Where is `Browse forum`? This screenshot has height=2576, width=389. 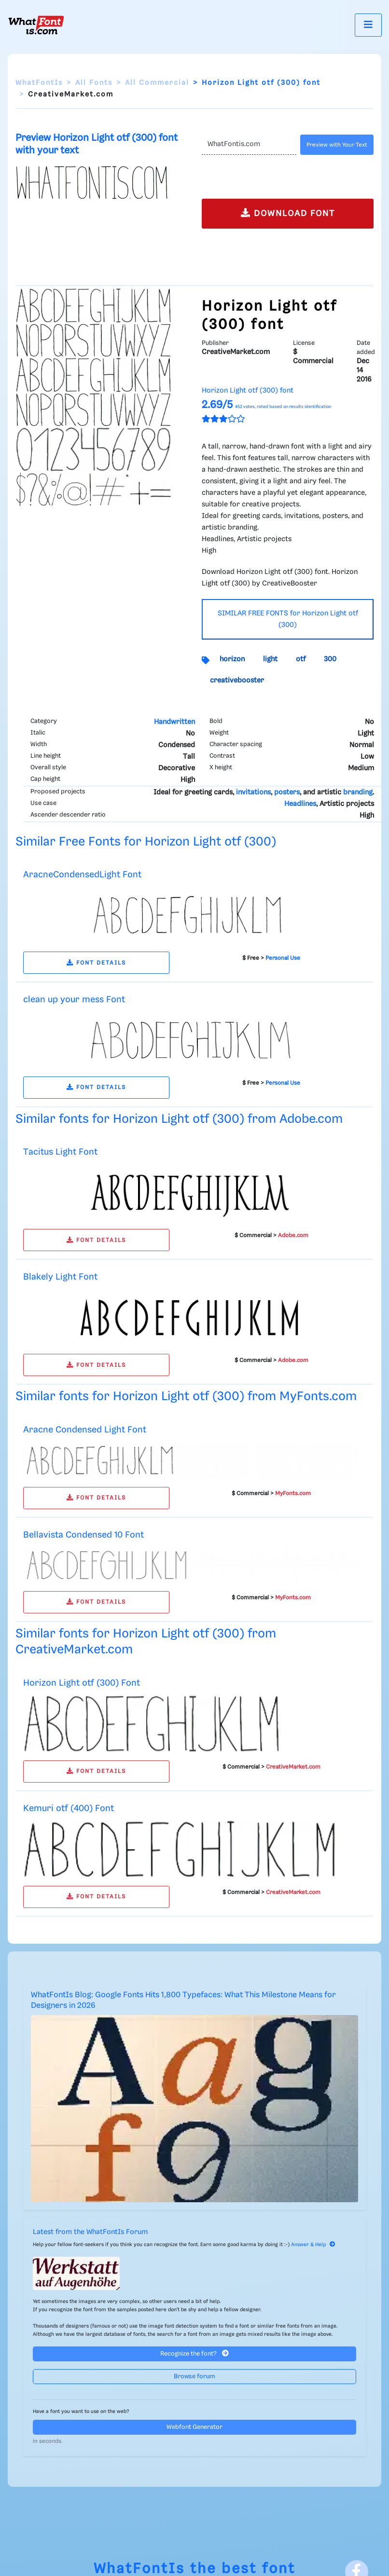 Browse forum is located at coordinates (194, 2376).